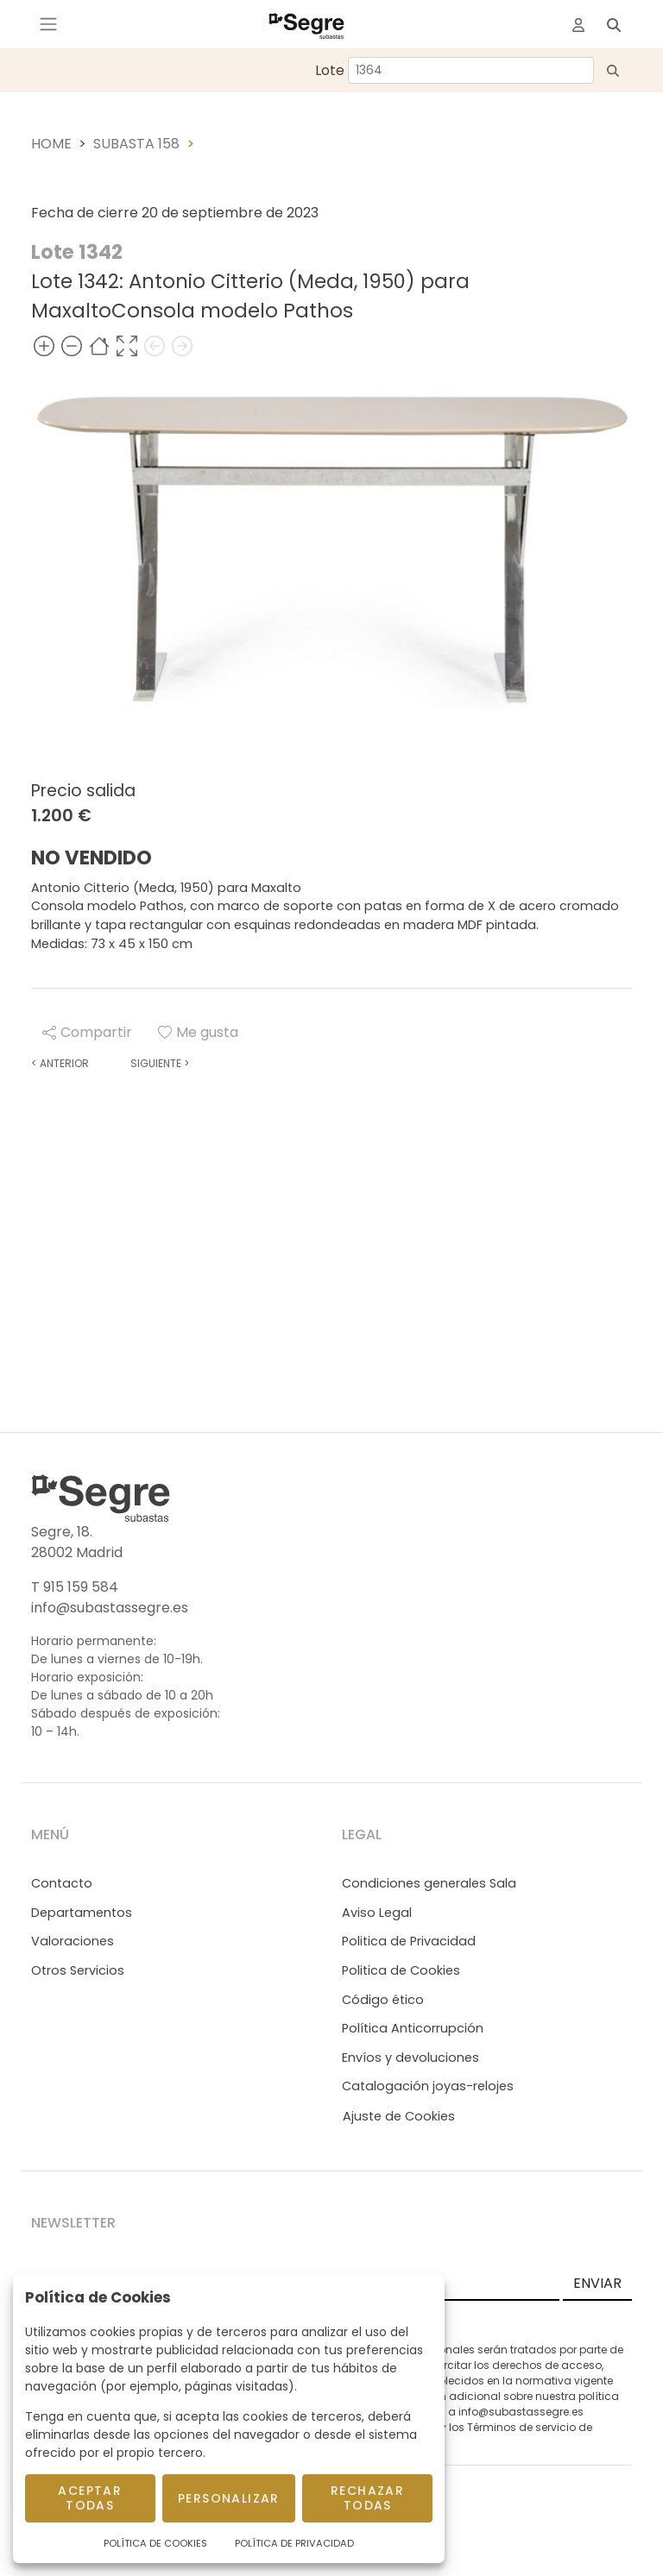 The image size is (663, 2576). Describe the element at coordinates (294, 2543) in the screenshot. I see `Política de Privacidad` at that location.